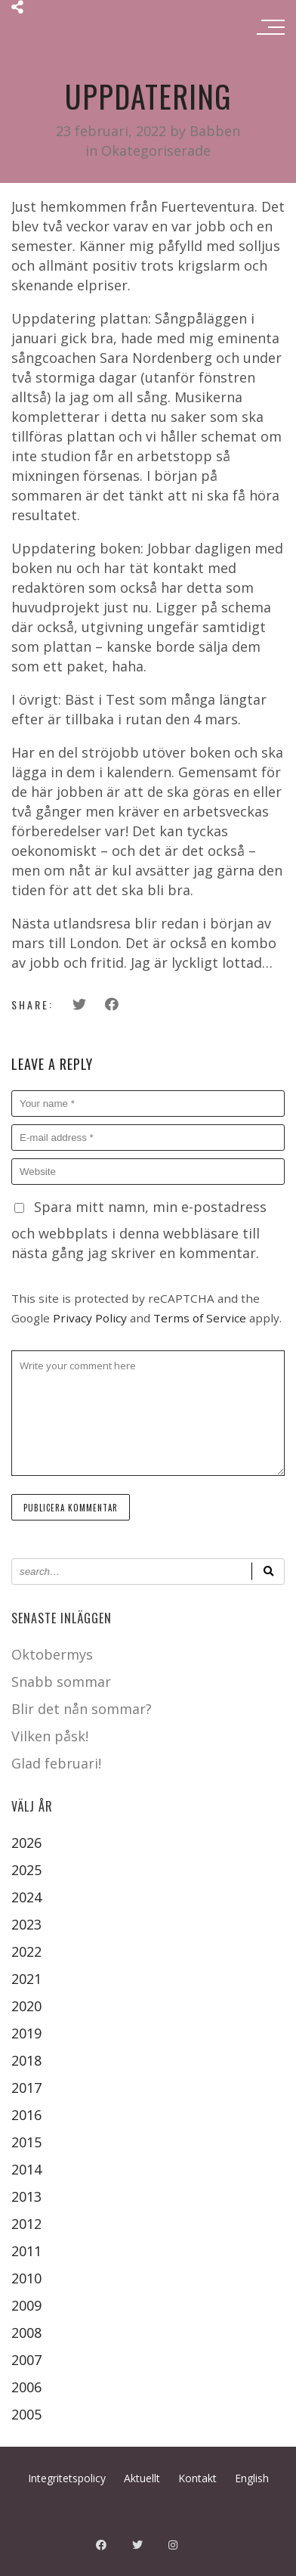 Image resolution: width=296 pixels, height=2576 pixels. What do you see at coordinates (156, 150) in the screenshot?
I see `Okategoriserade` at bounding box center [156, 150].